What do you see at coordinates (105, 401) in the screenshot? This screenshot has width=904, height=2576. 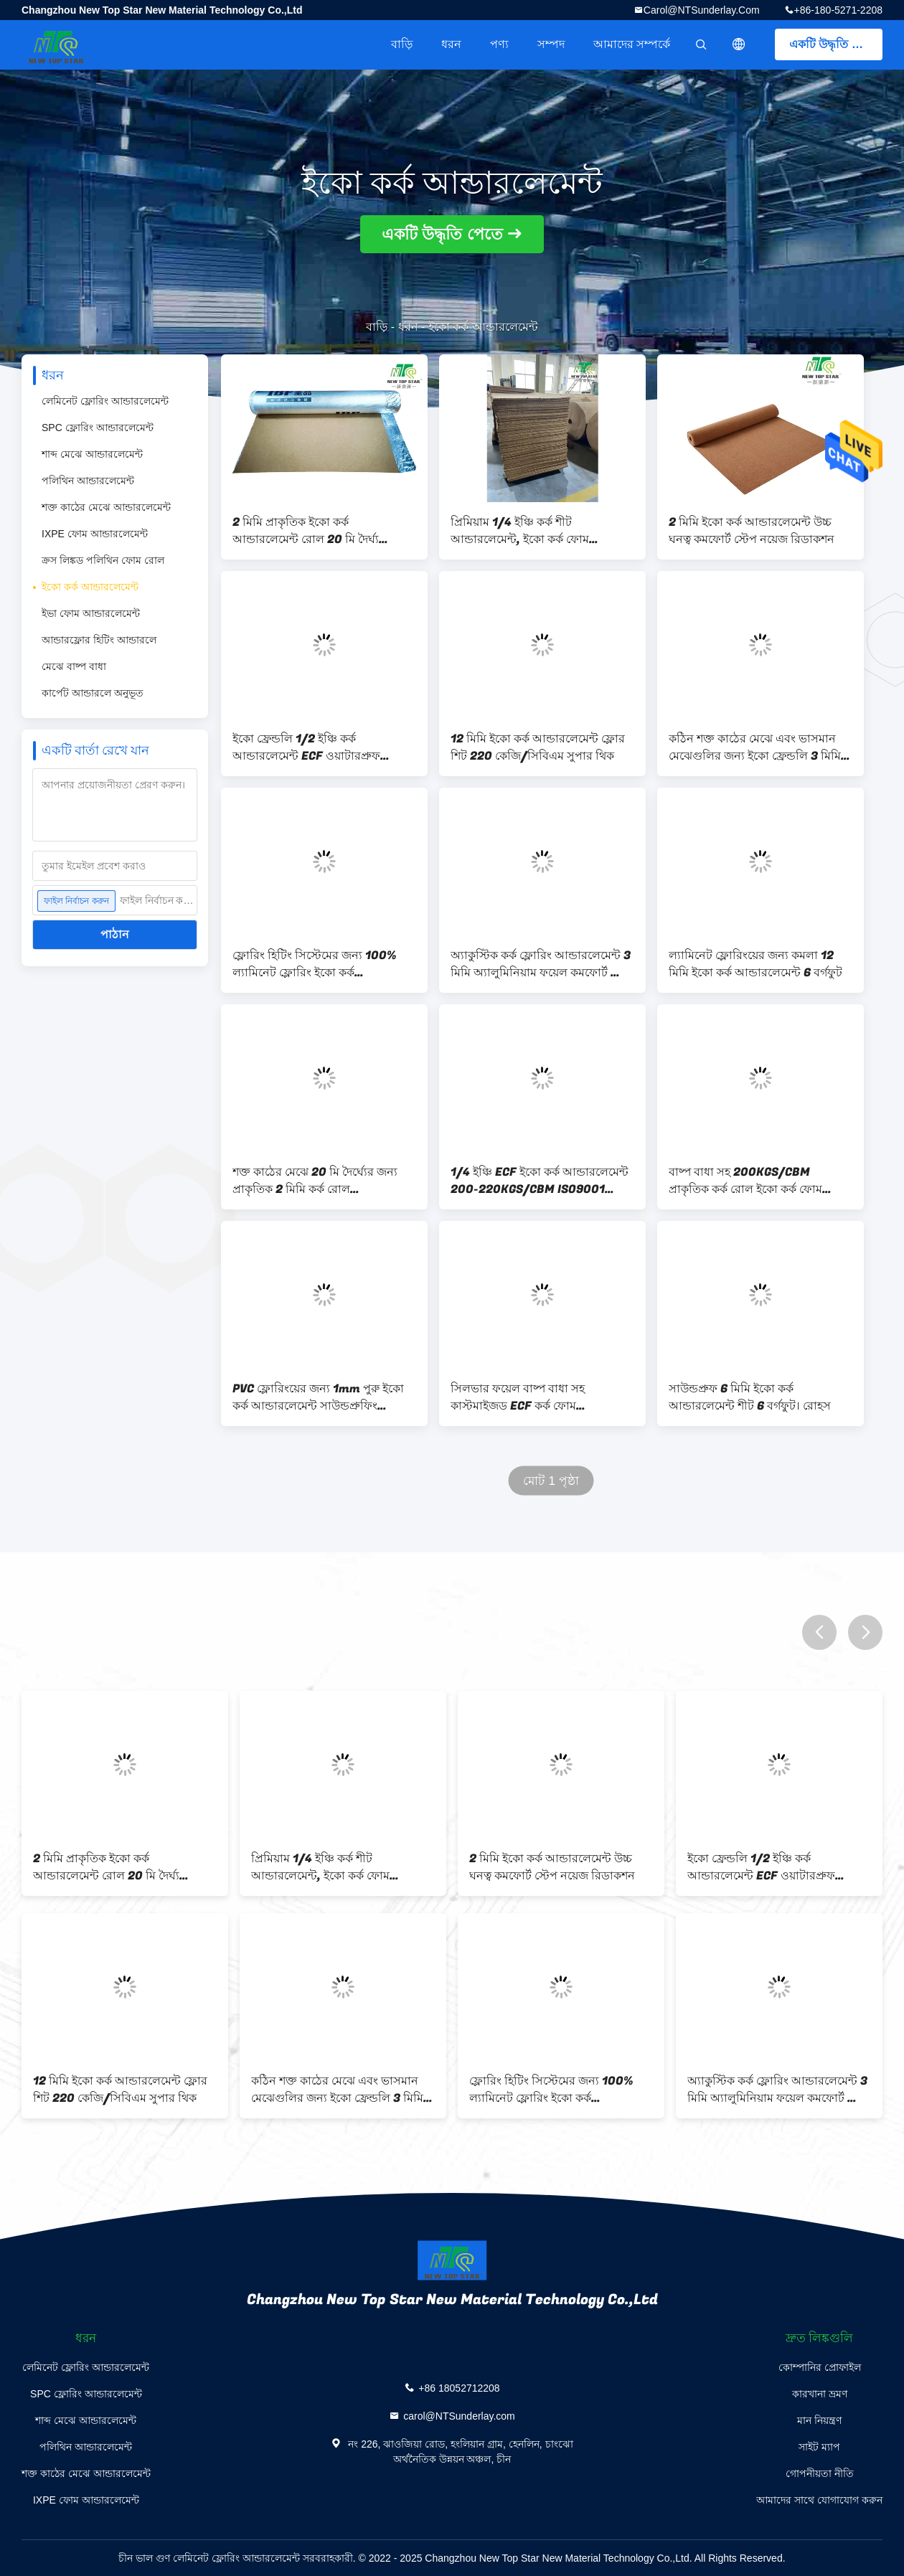 I see `লেমিনেট ফ্লোরিং আন্ডারলেমেন্ট` at bounding box center [105, 401].